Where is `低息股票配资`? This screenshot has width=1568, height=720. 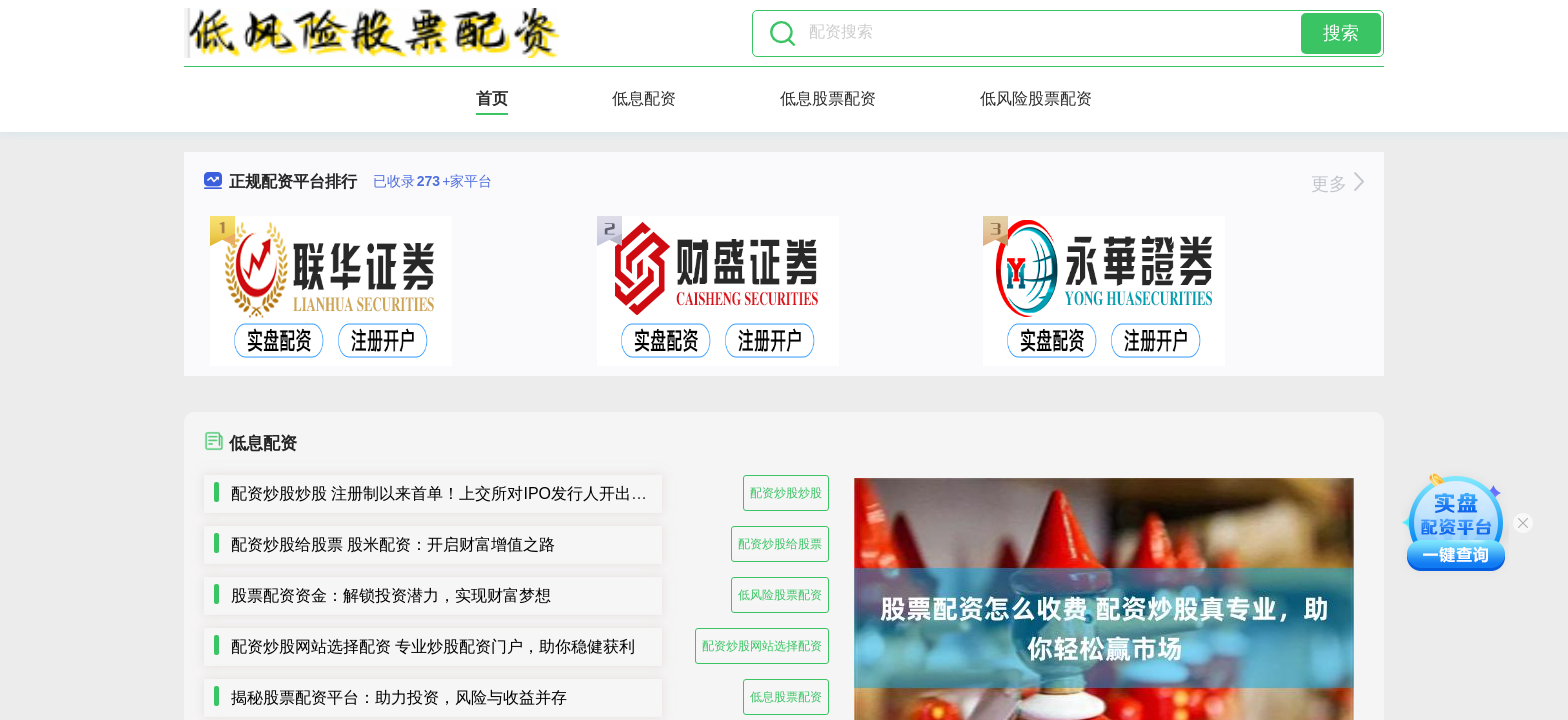
低息股票配资 is located at coordinates (828, 98).